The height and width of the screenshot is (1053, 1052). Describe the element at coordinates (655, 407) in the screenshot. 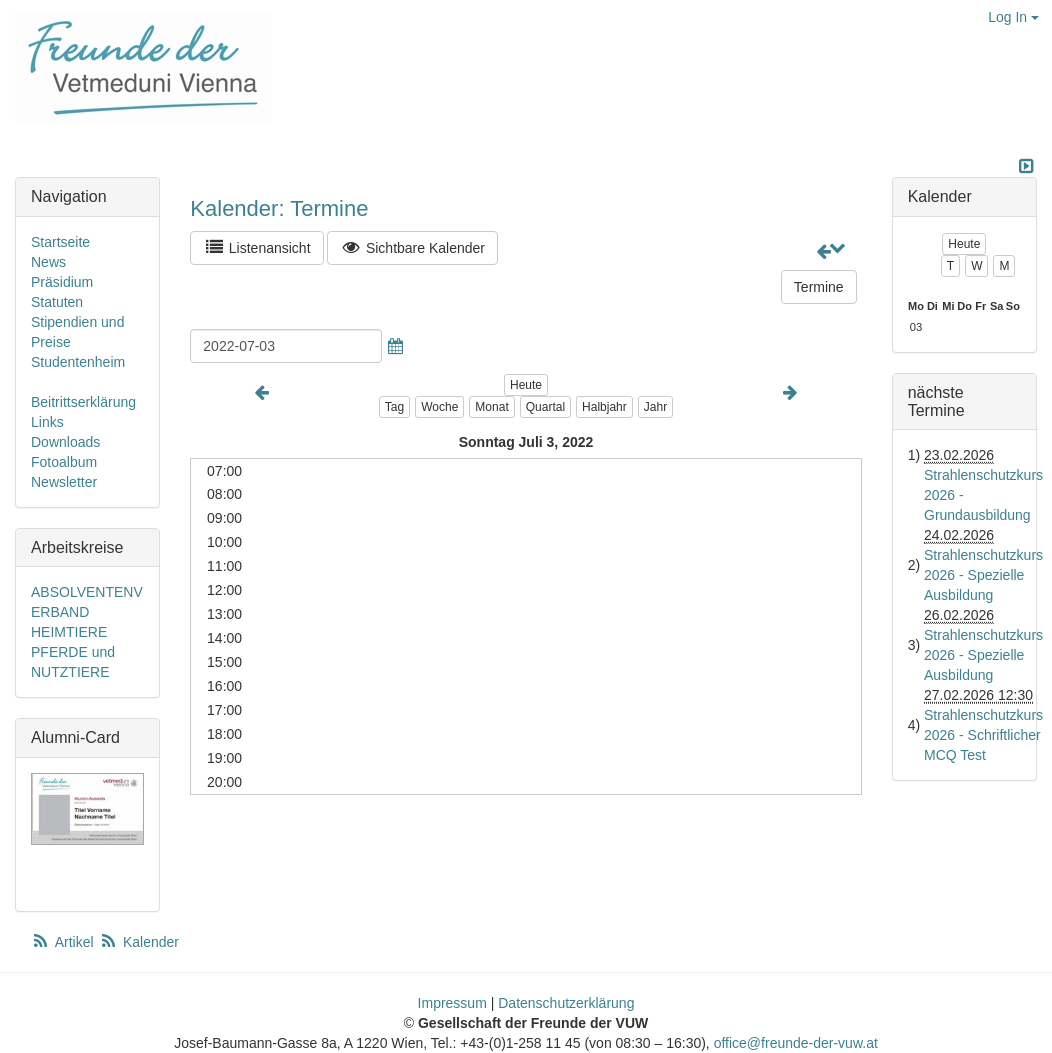

I see `Jahr` at that location.